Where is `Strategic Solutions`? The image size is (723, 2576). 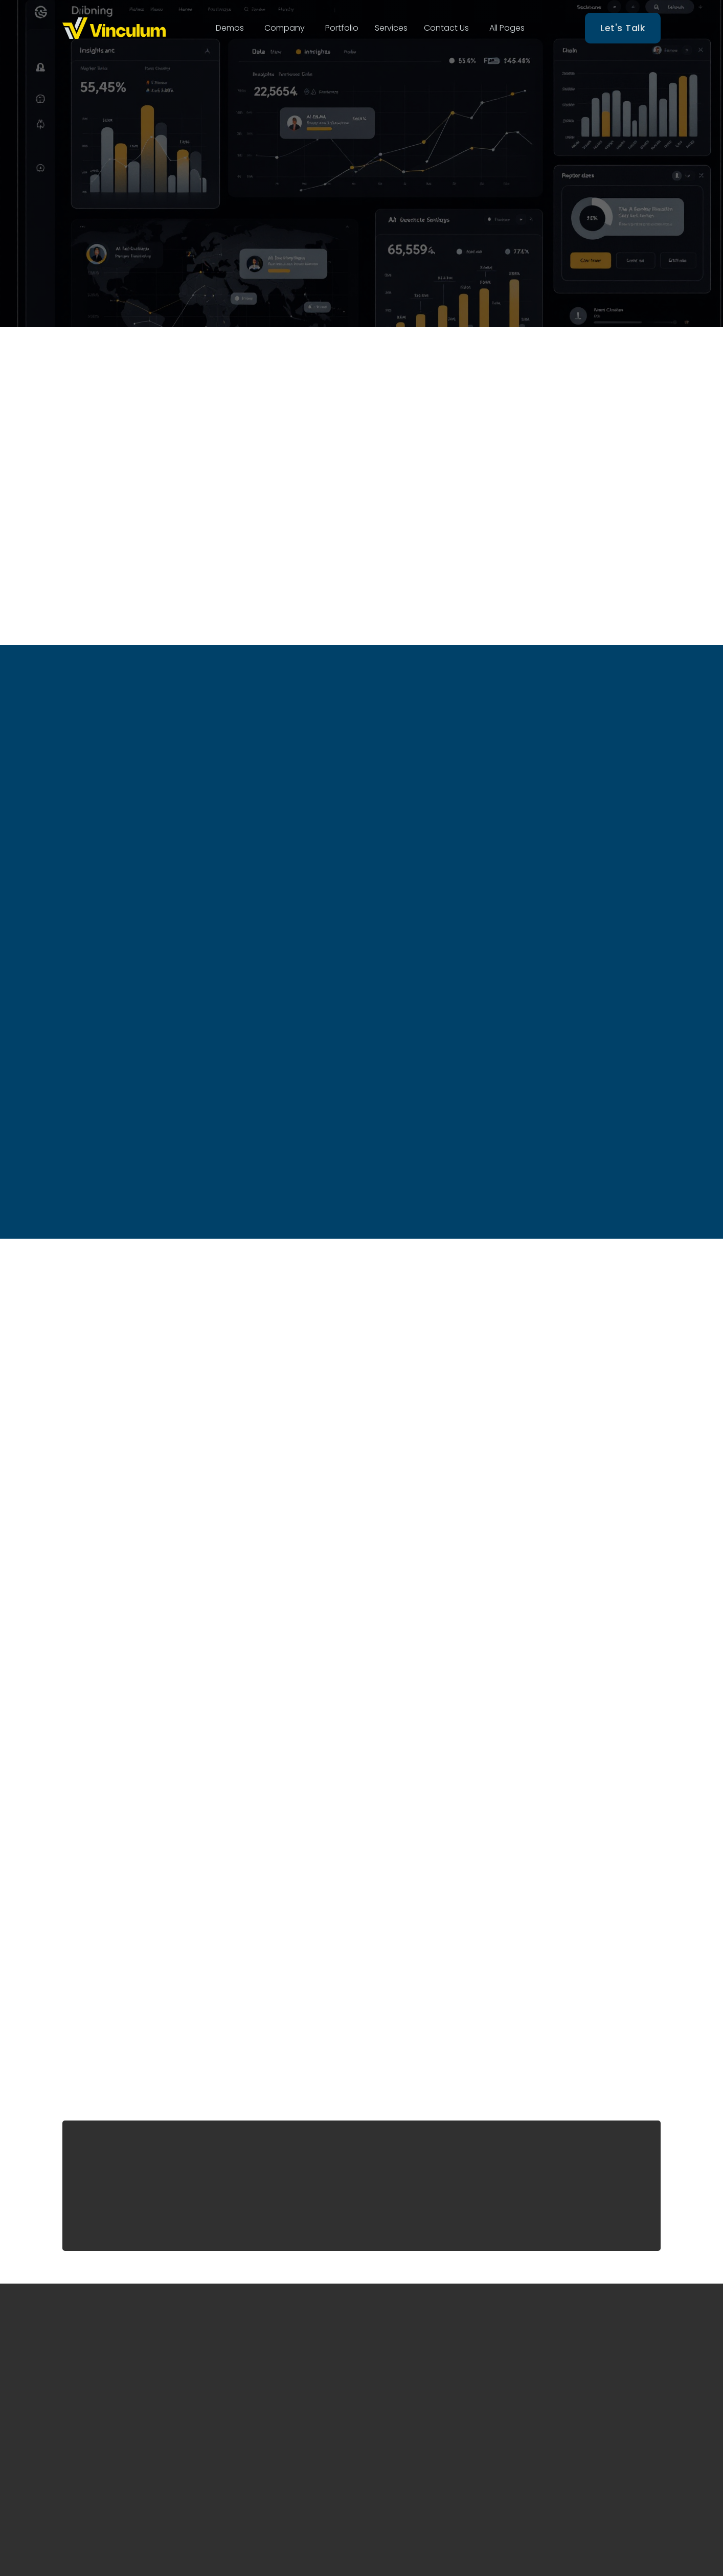
Strategic Solutions is located at coordinates (423, 2439).